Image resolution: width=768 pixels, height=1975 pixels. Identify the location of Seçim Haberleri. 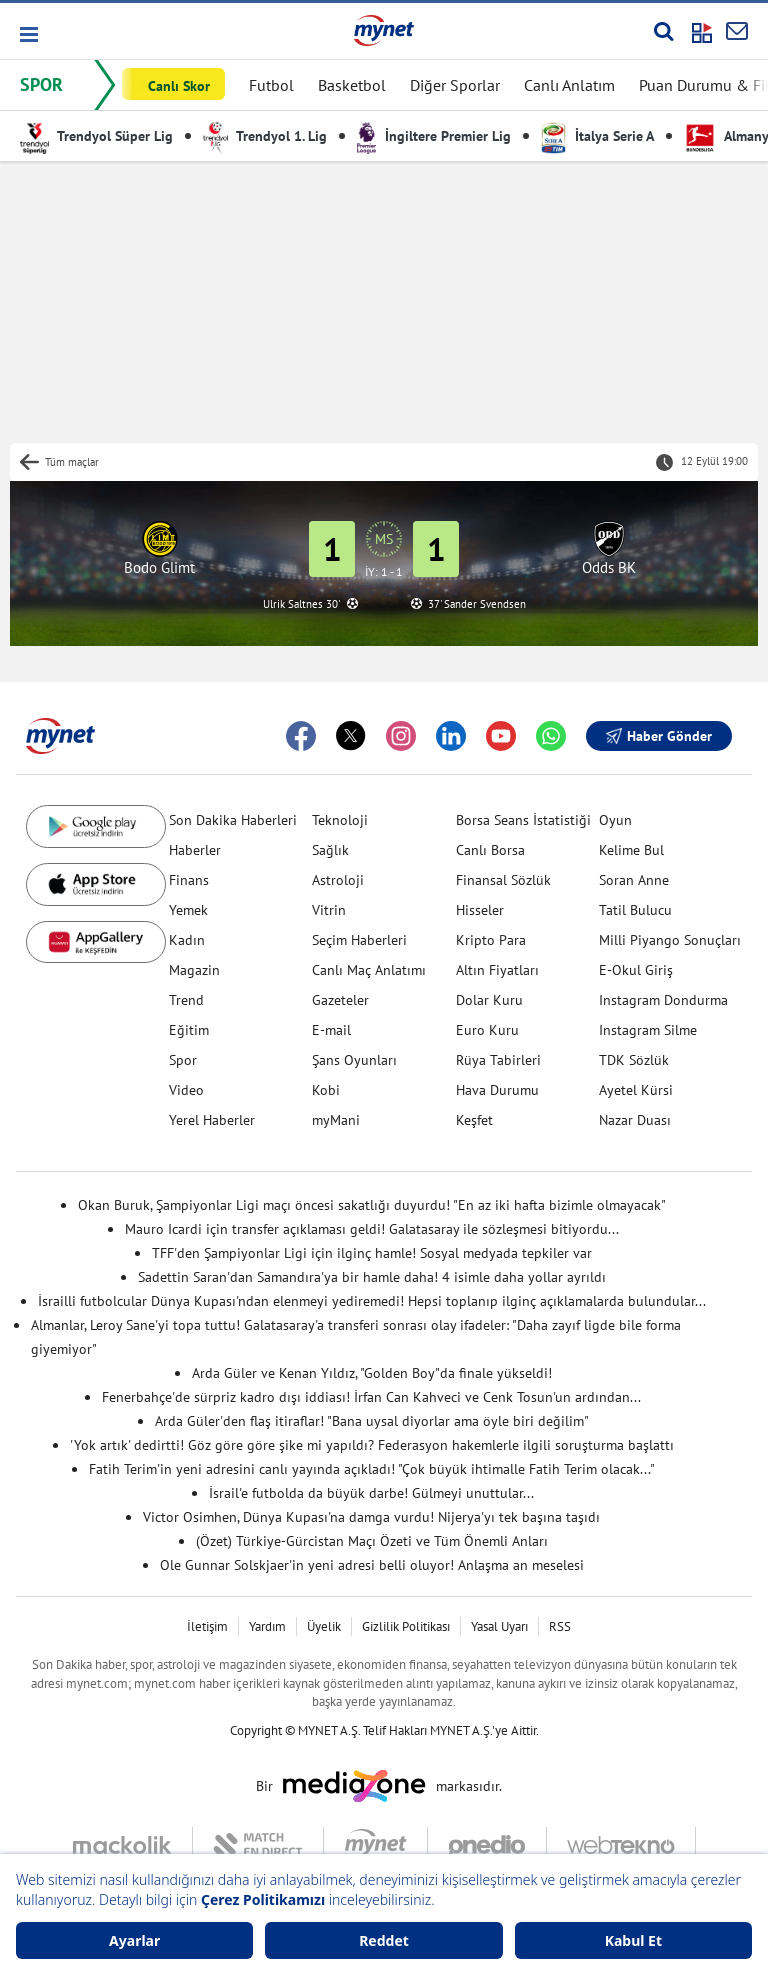
(359, 940).